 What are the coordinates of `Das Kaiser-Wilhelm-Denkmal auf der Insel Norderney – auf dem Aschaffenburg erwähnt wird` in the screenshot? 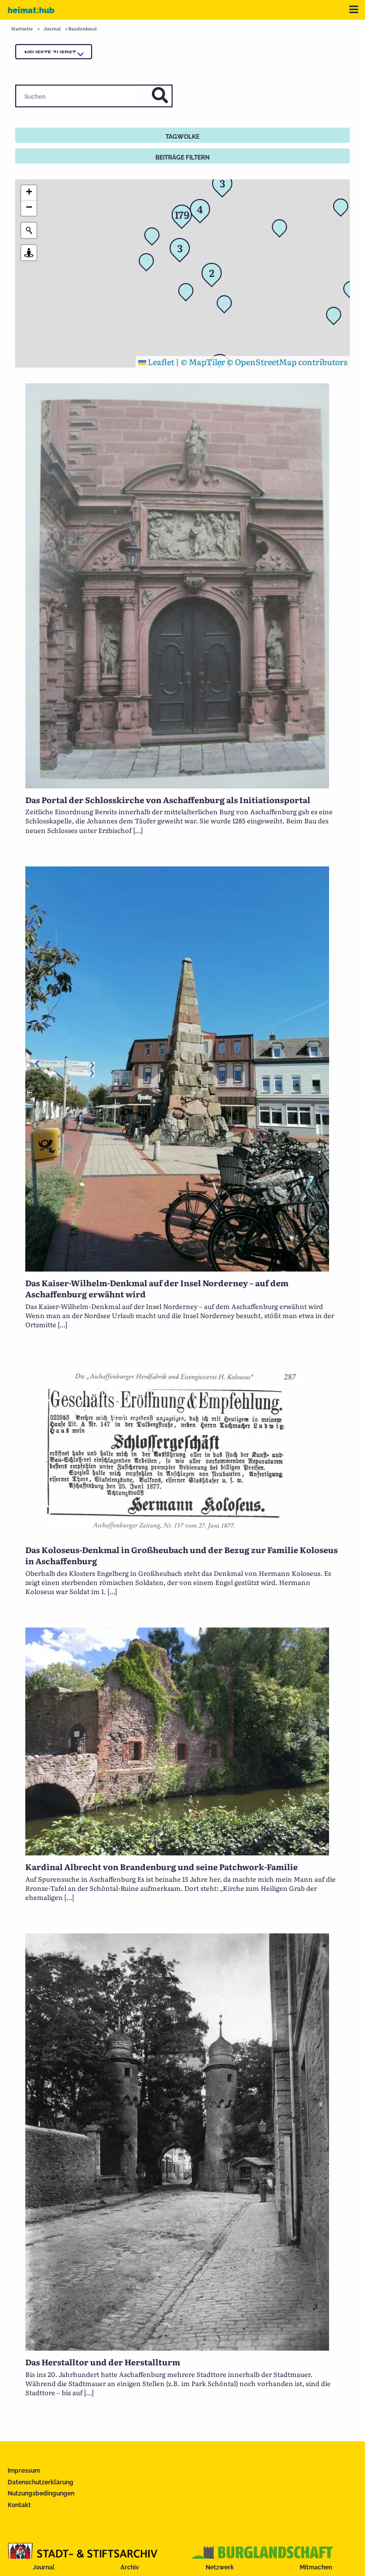 It's located at (157, 1288).